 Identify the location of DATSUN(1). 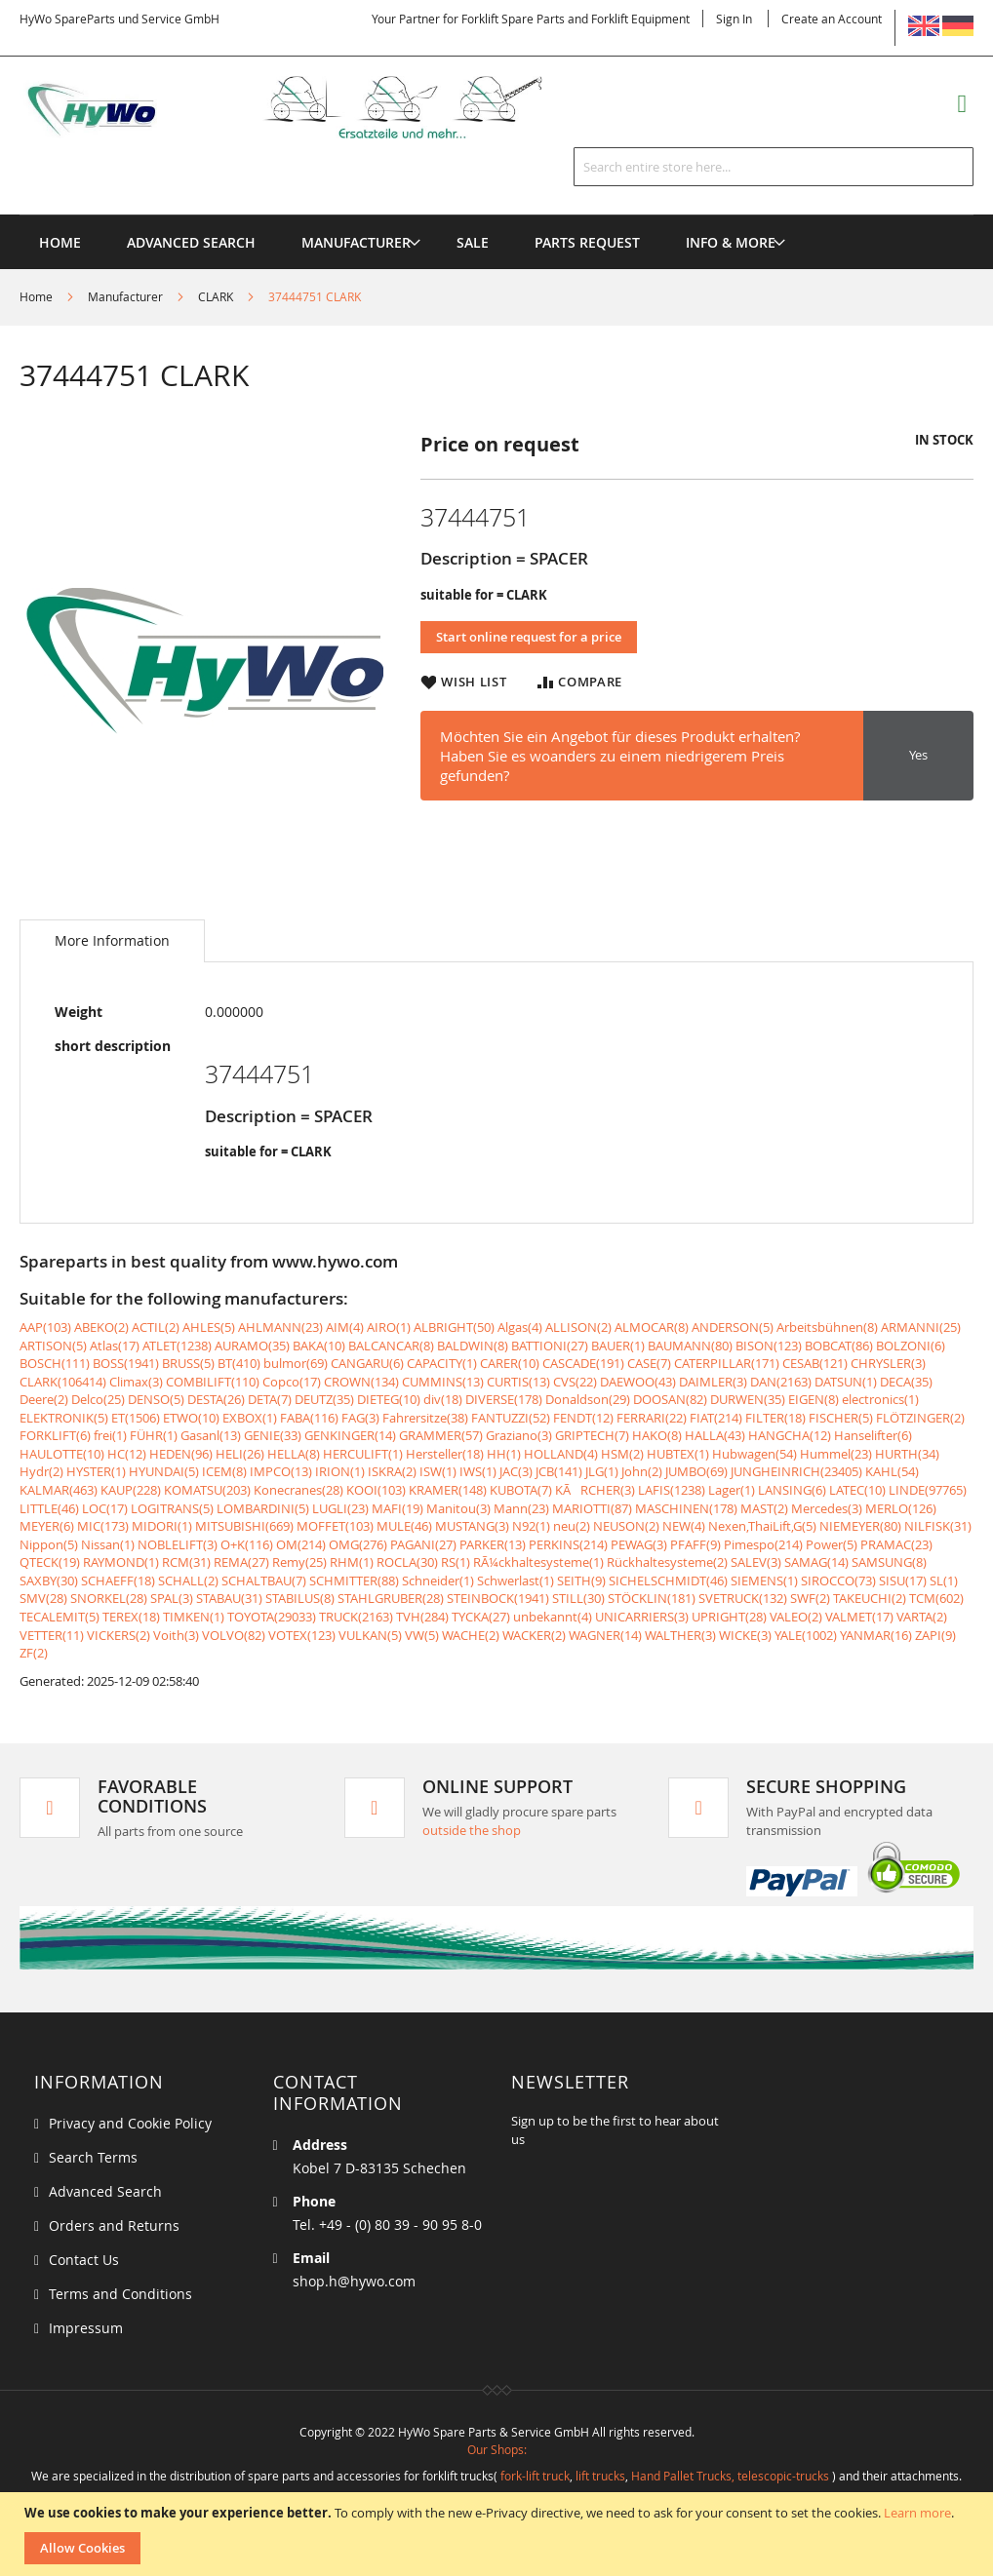
(845, 1381).